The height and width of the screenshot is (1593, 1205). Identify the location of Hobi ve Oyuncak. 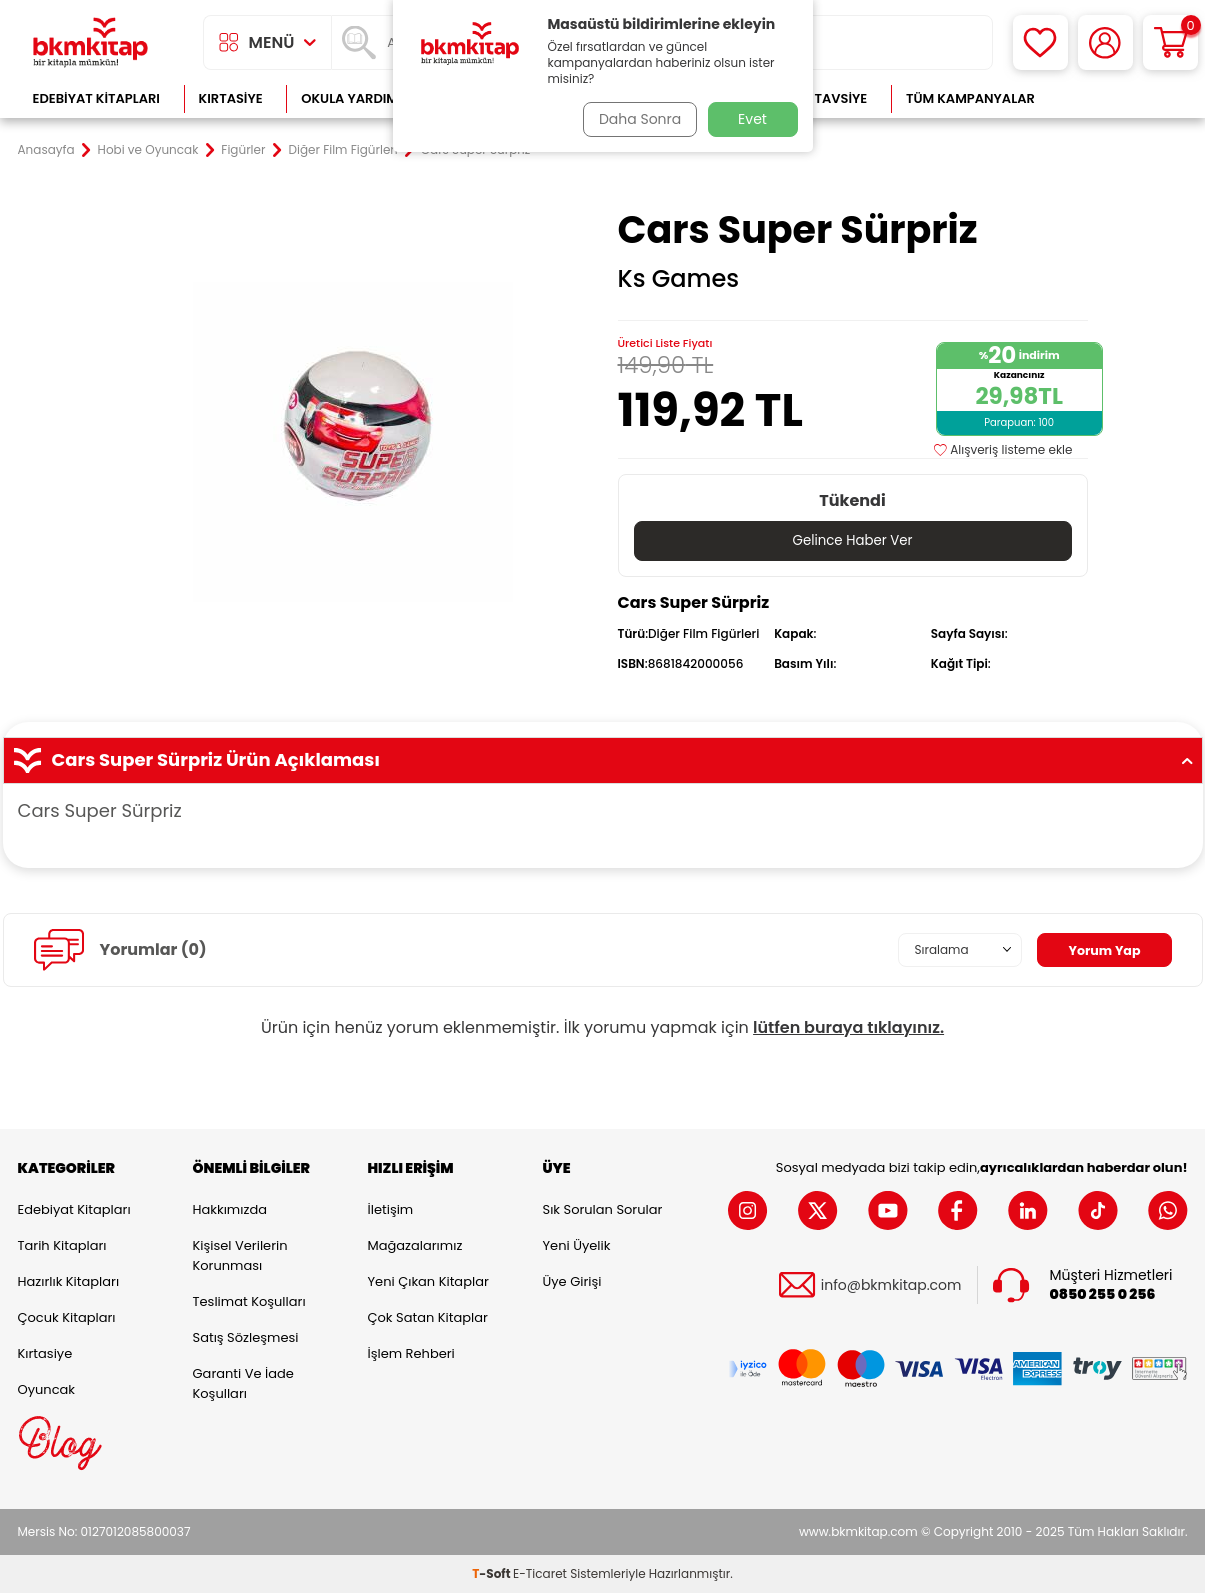
(148, 150).